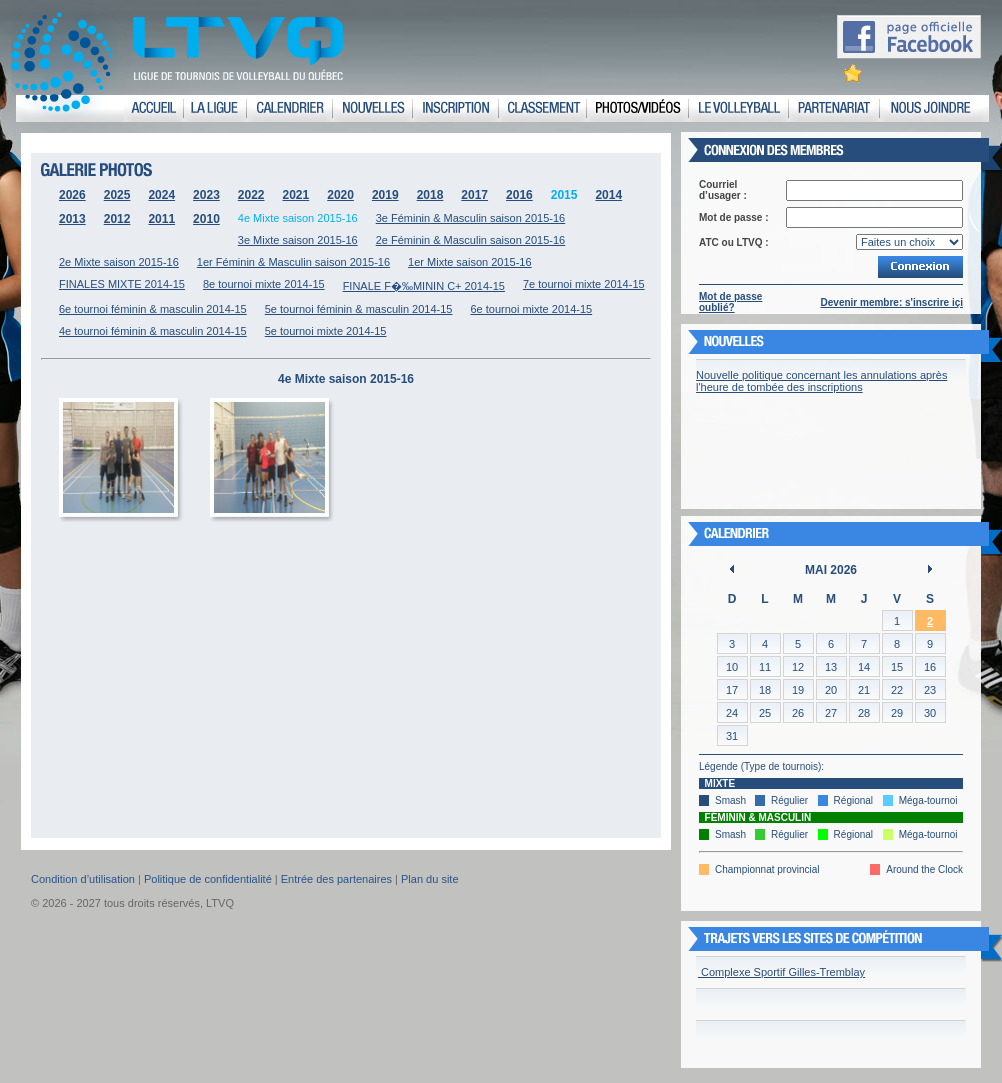 The image size is (1002, 1083). I want to click on FINALE F�‰MININ C+ 2014-15, so click(424, 286).